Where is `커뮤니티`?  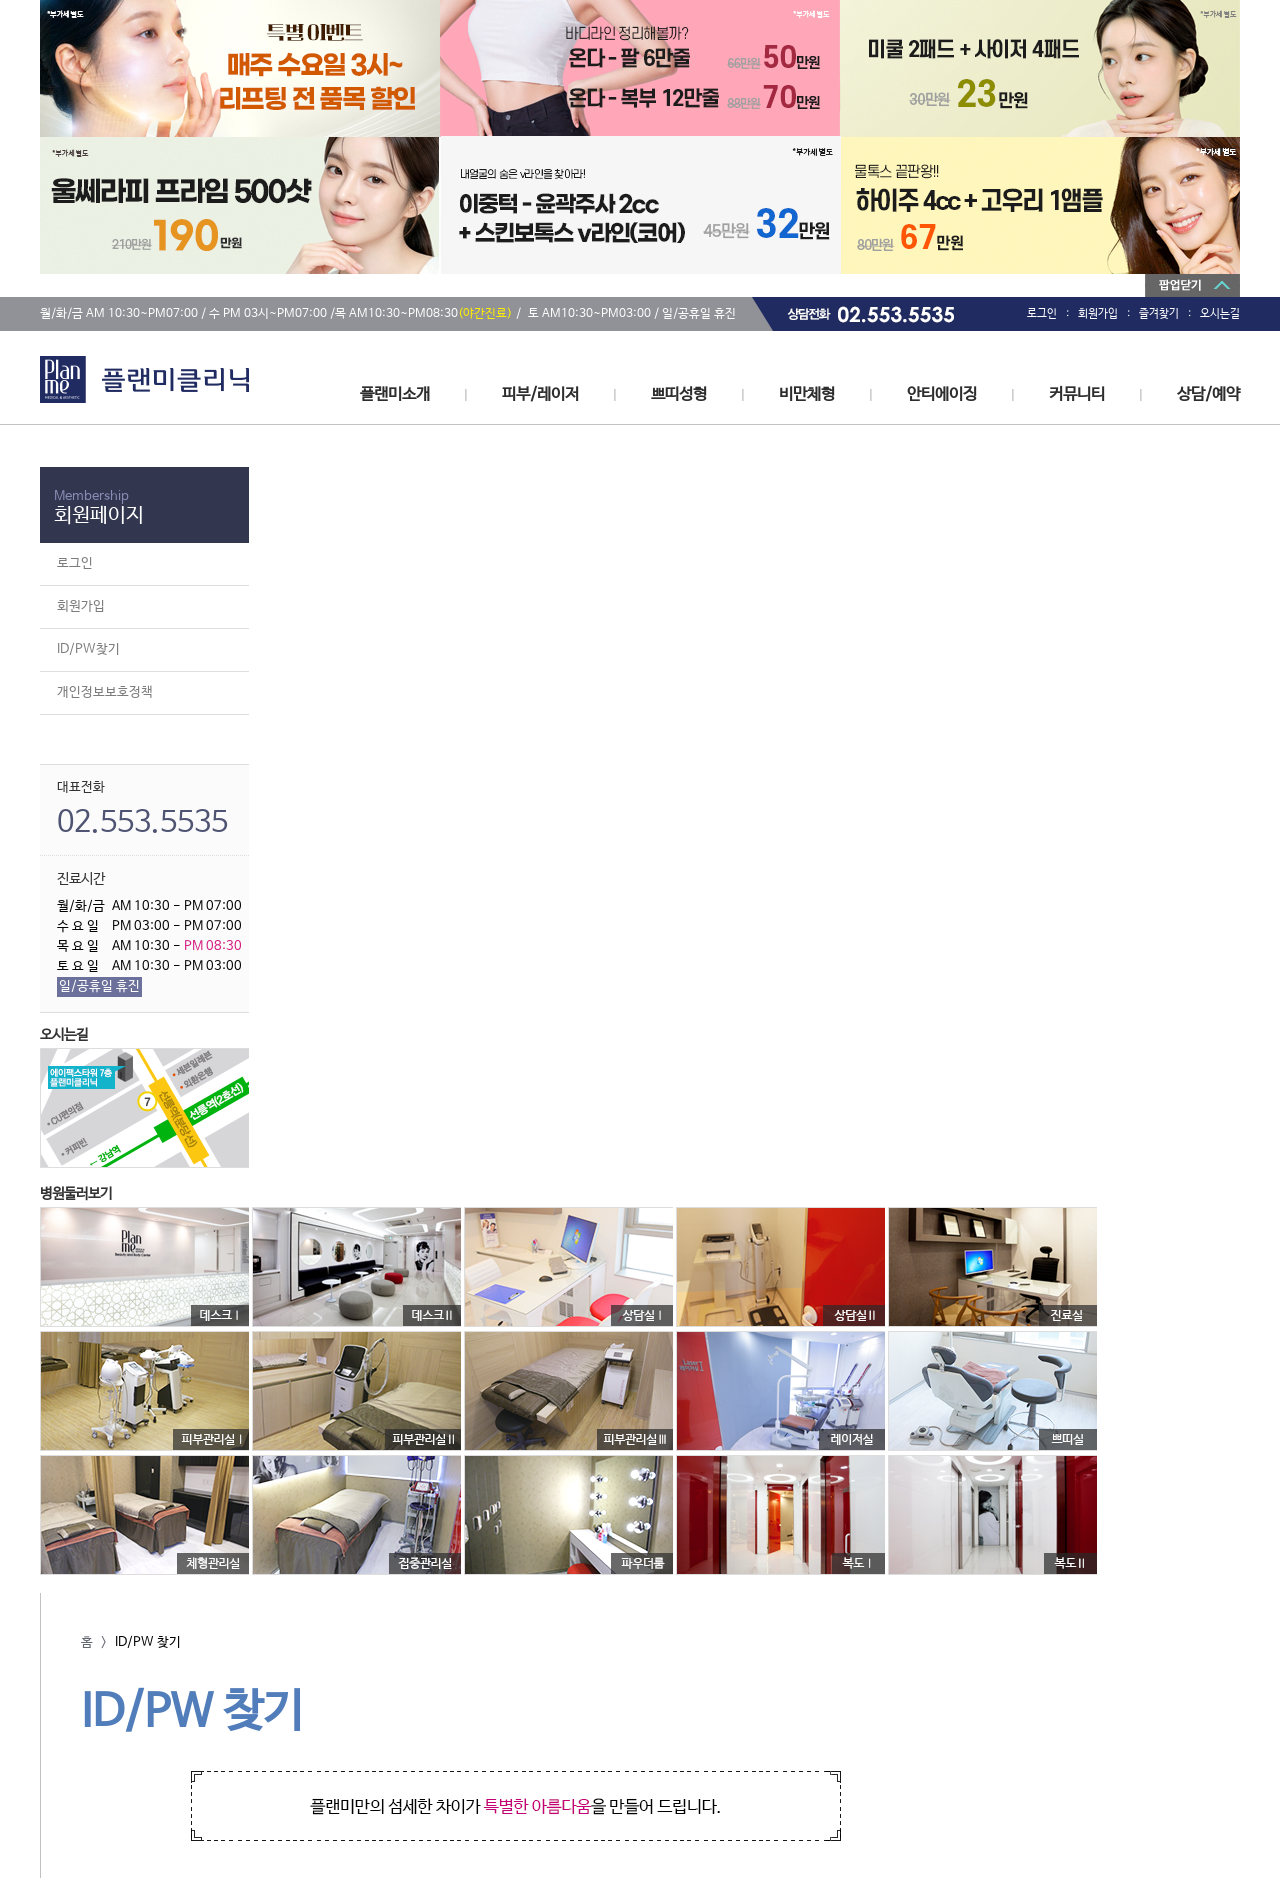
커뮤니티 is located at coordinates (1077, 394).